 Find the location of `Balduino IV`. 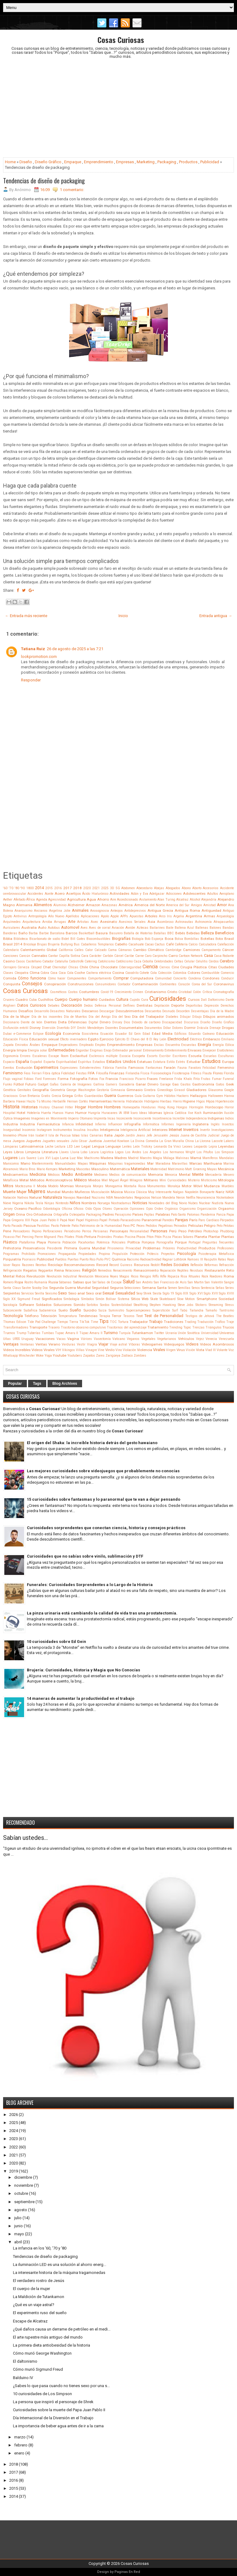

Balduino IV is located at coordinates (23, 2377).